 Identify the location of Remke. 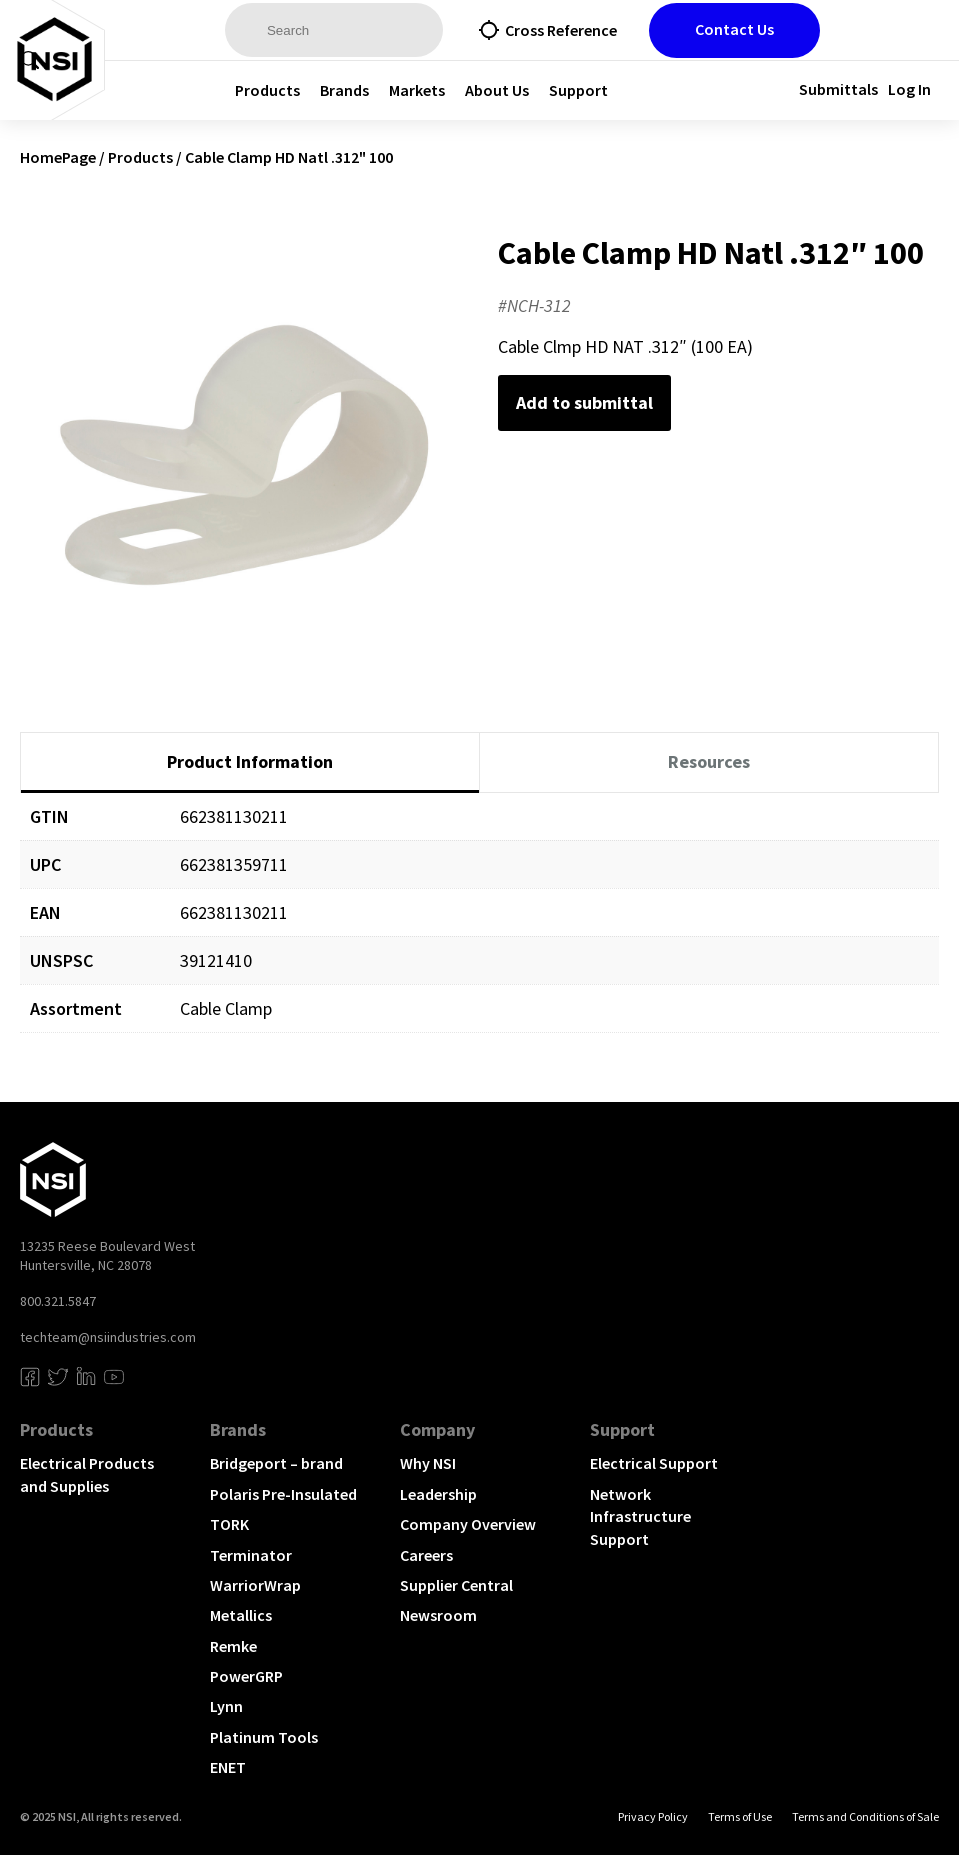
(233, 1646).